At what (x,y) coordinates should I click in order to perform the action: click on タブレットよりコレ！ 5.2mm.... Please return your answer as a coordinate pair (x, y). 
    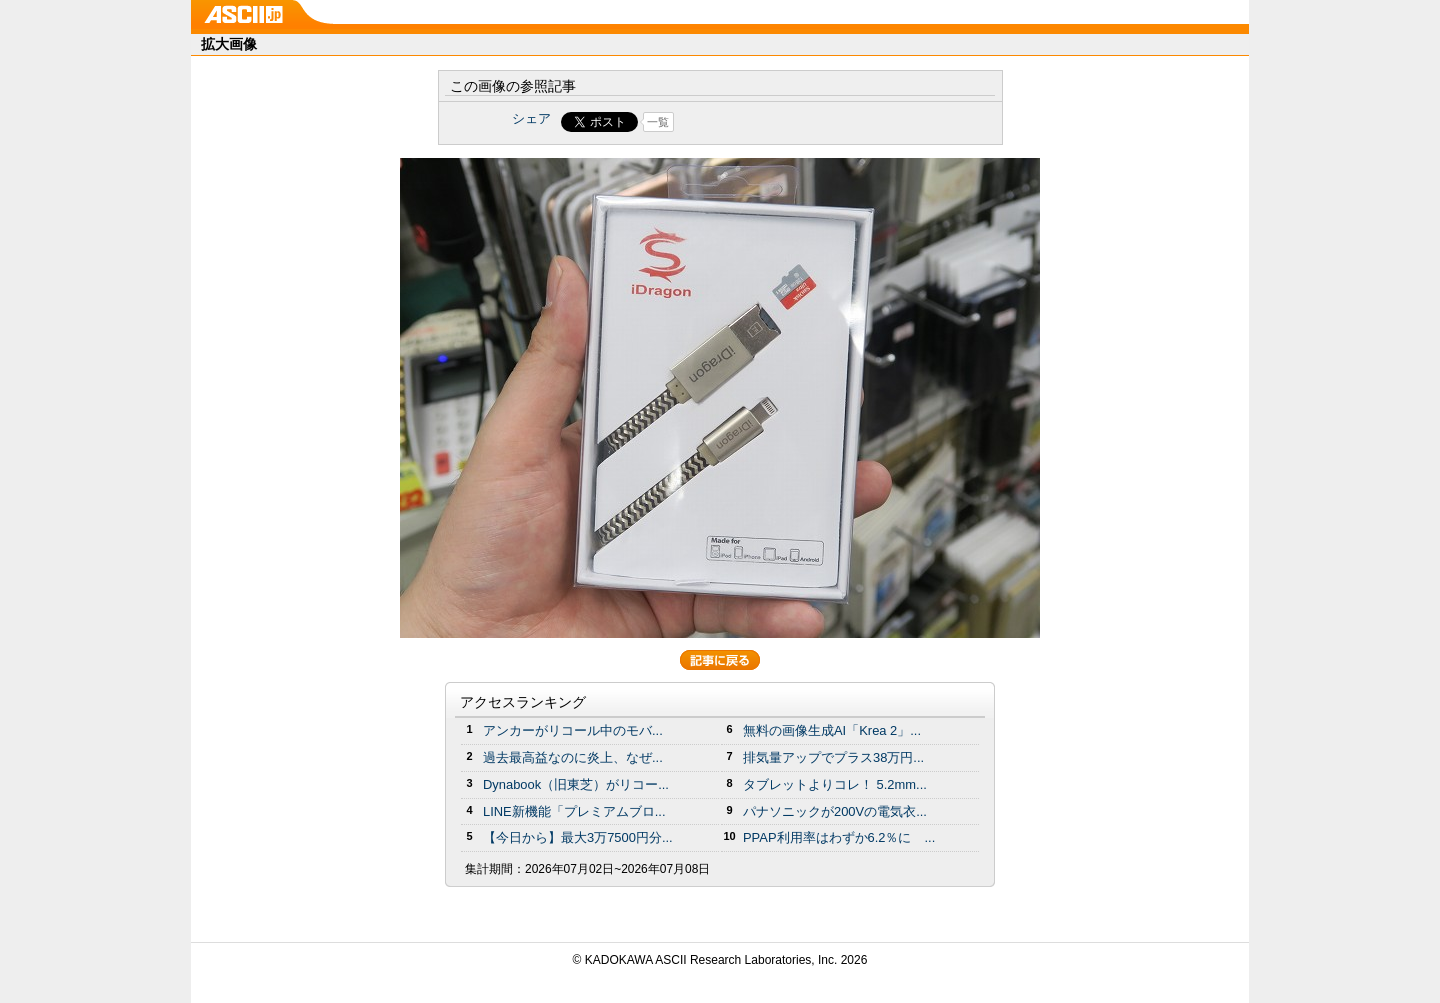
    Looking at the image, I should click on (835, 784).